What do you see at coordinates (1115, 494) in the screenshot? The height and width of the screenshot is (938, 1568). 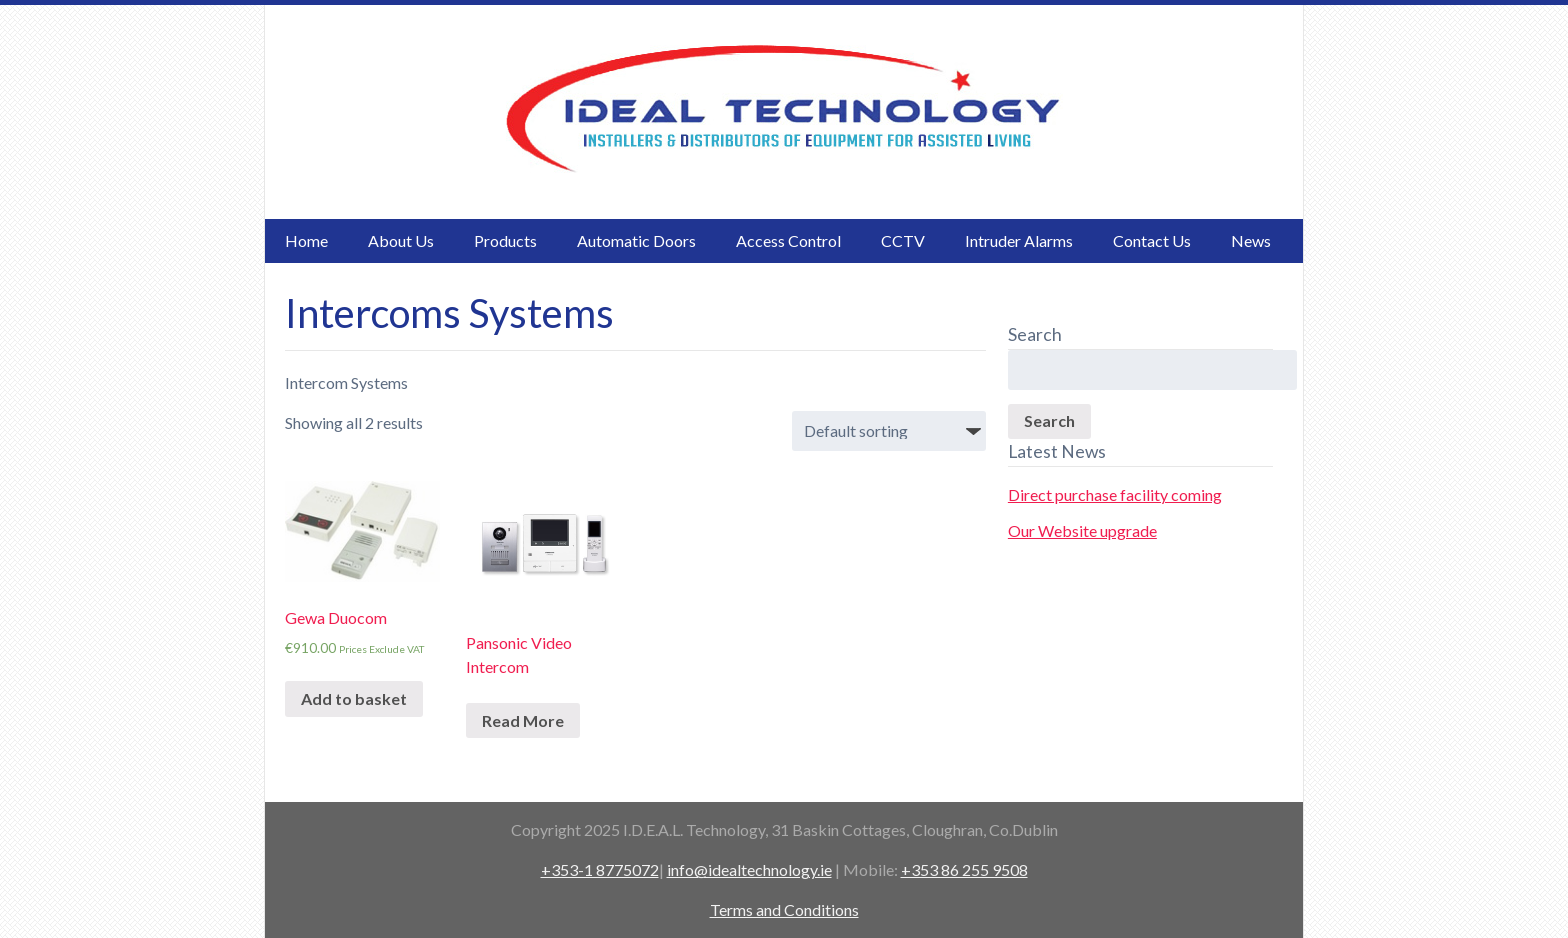 I see `Direct purchase facility coming` at bounding box center [1115, 494].